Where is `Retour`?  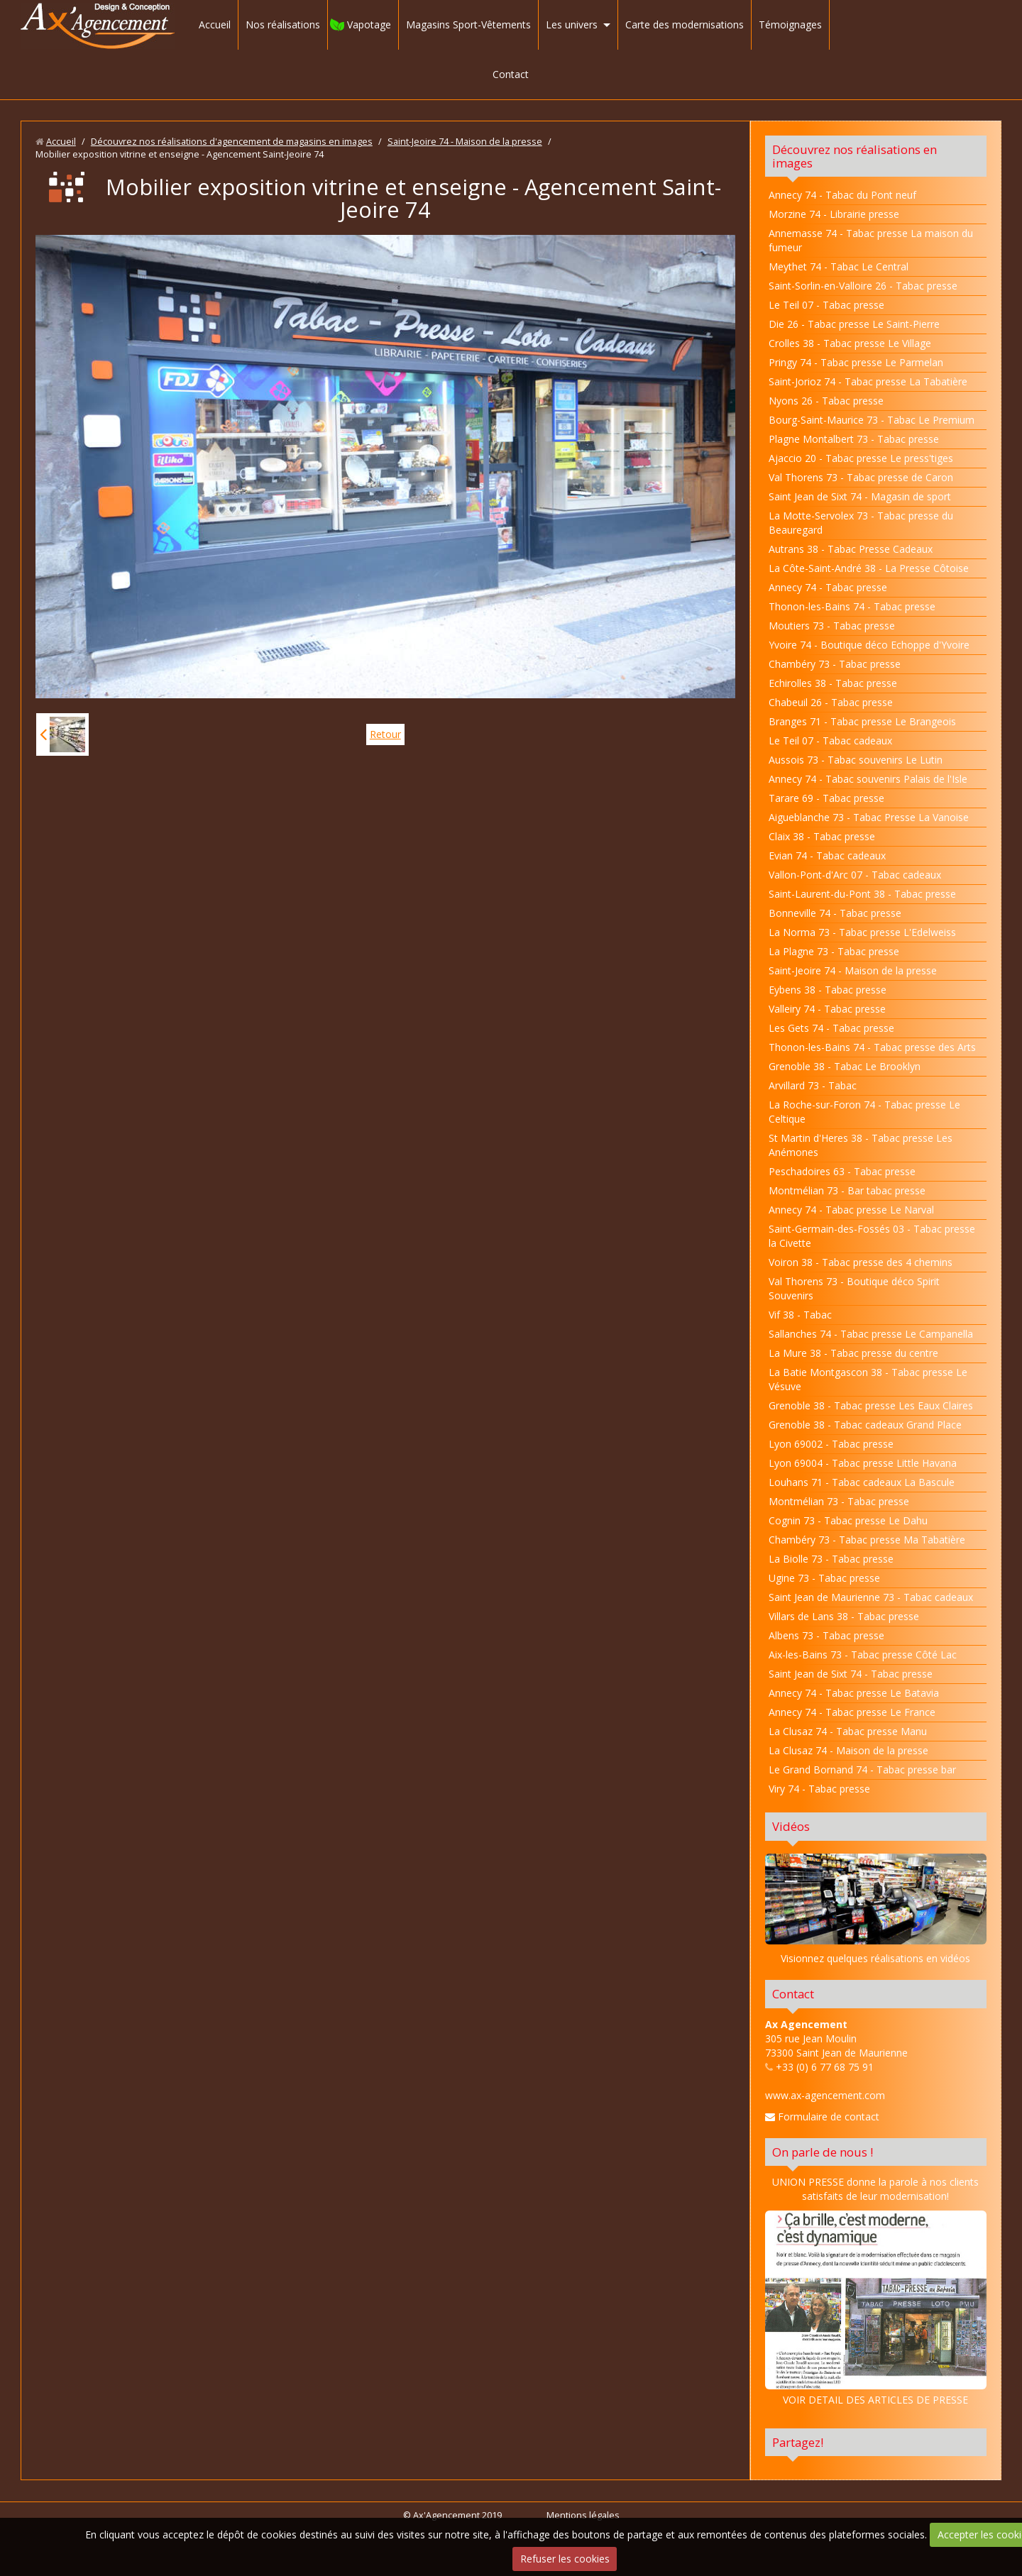
Retour is located at coordinates (385, 734).